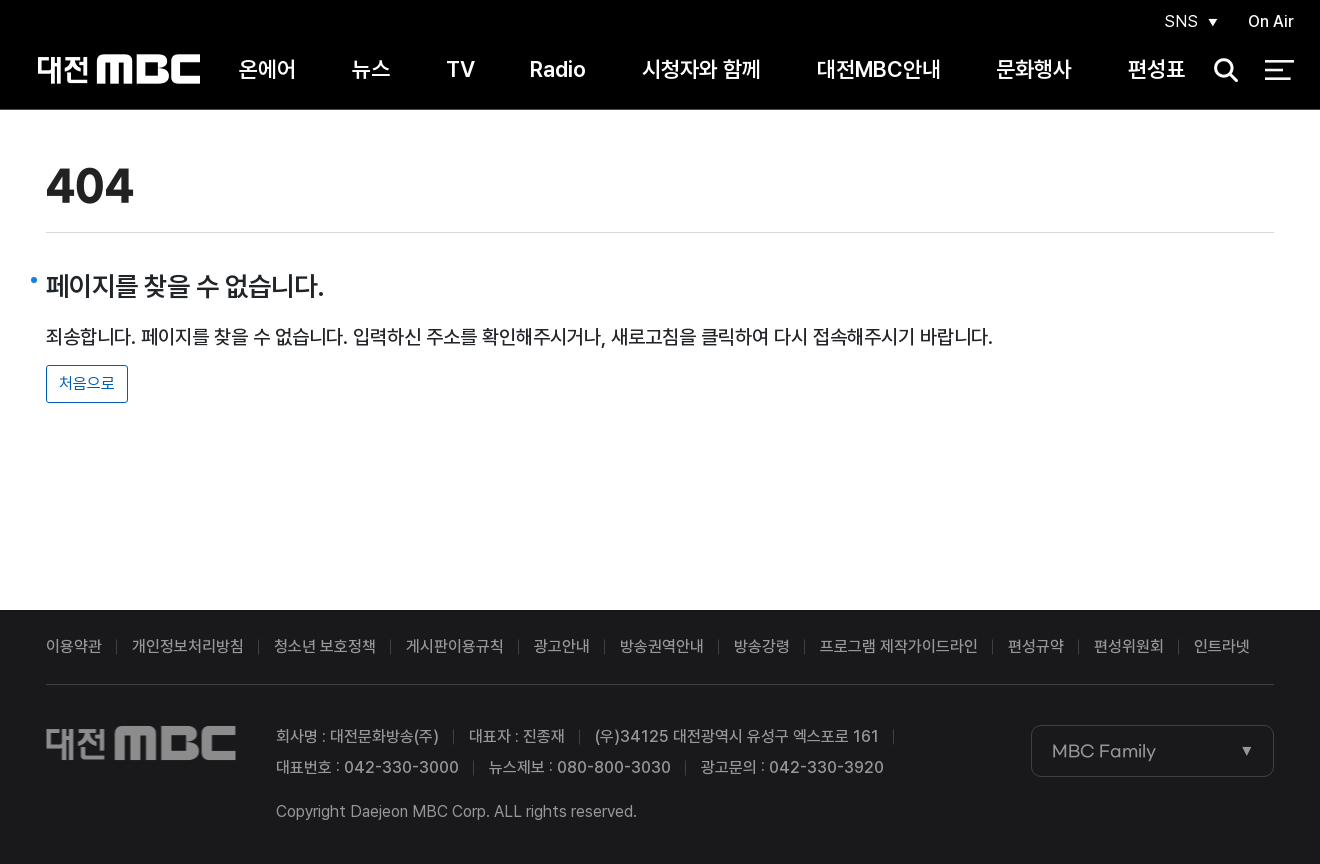 This screenshot has height=864, width=1320. What do you see at coordinates (701, 69) in the screenshot?
I see `시청자와 함께` at bounding box center [701, 69].